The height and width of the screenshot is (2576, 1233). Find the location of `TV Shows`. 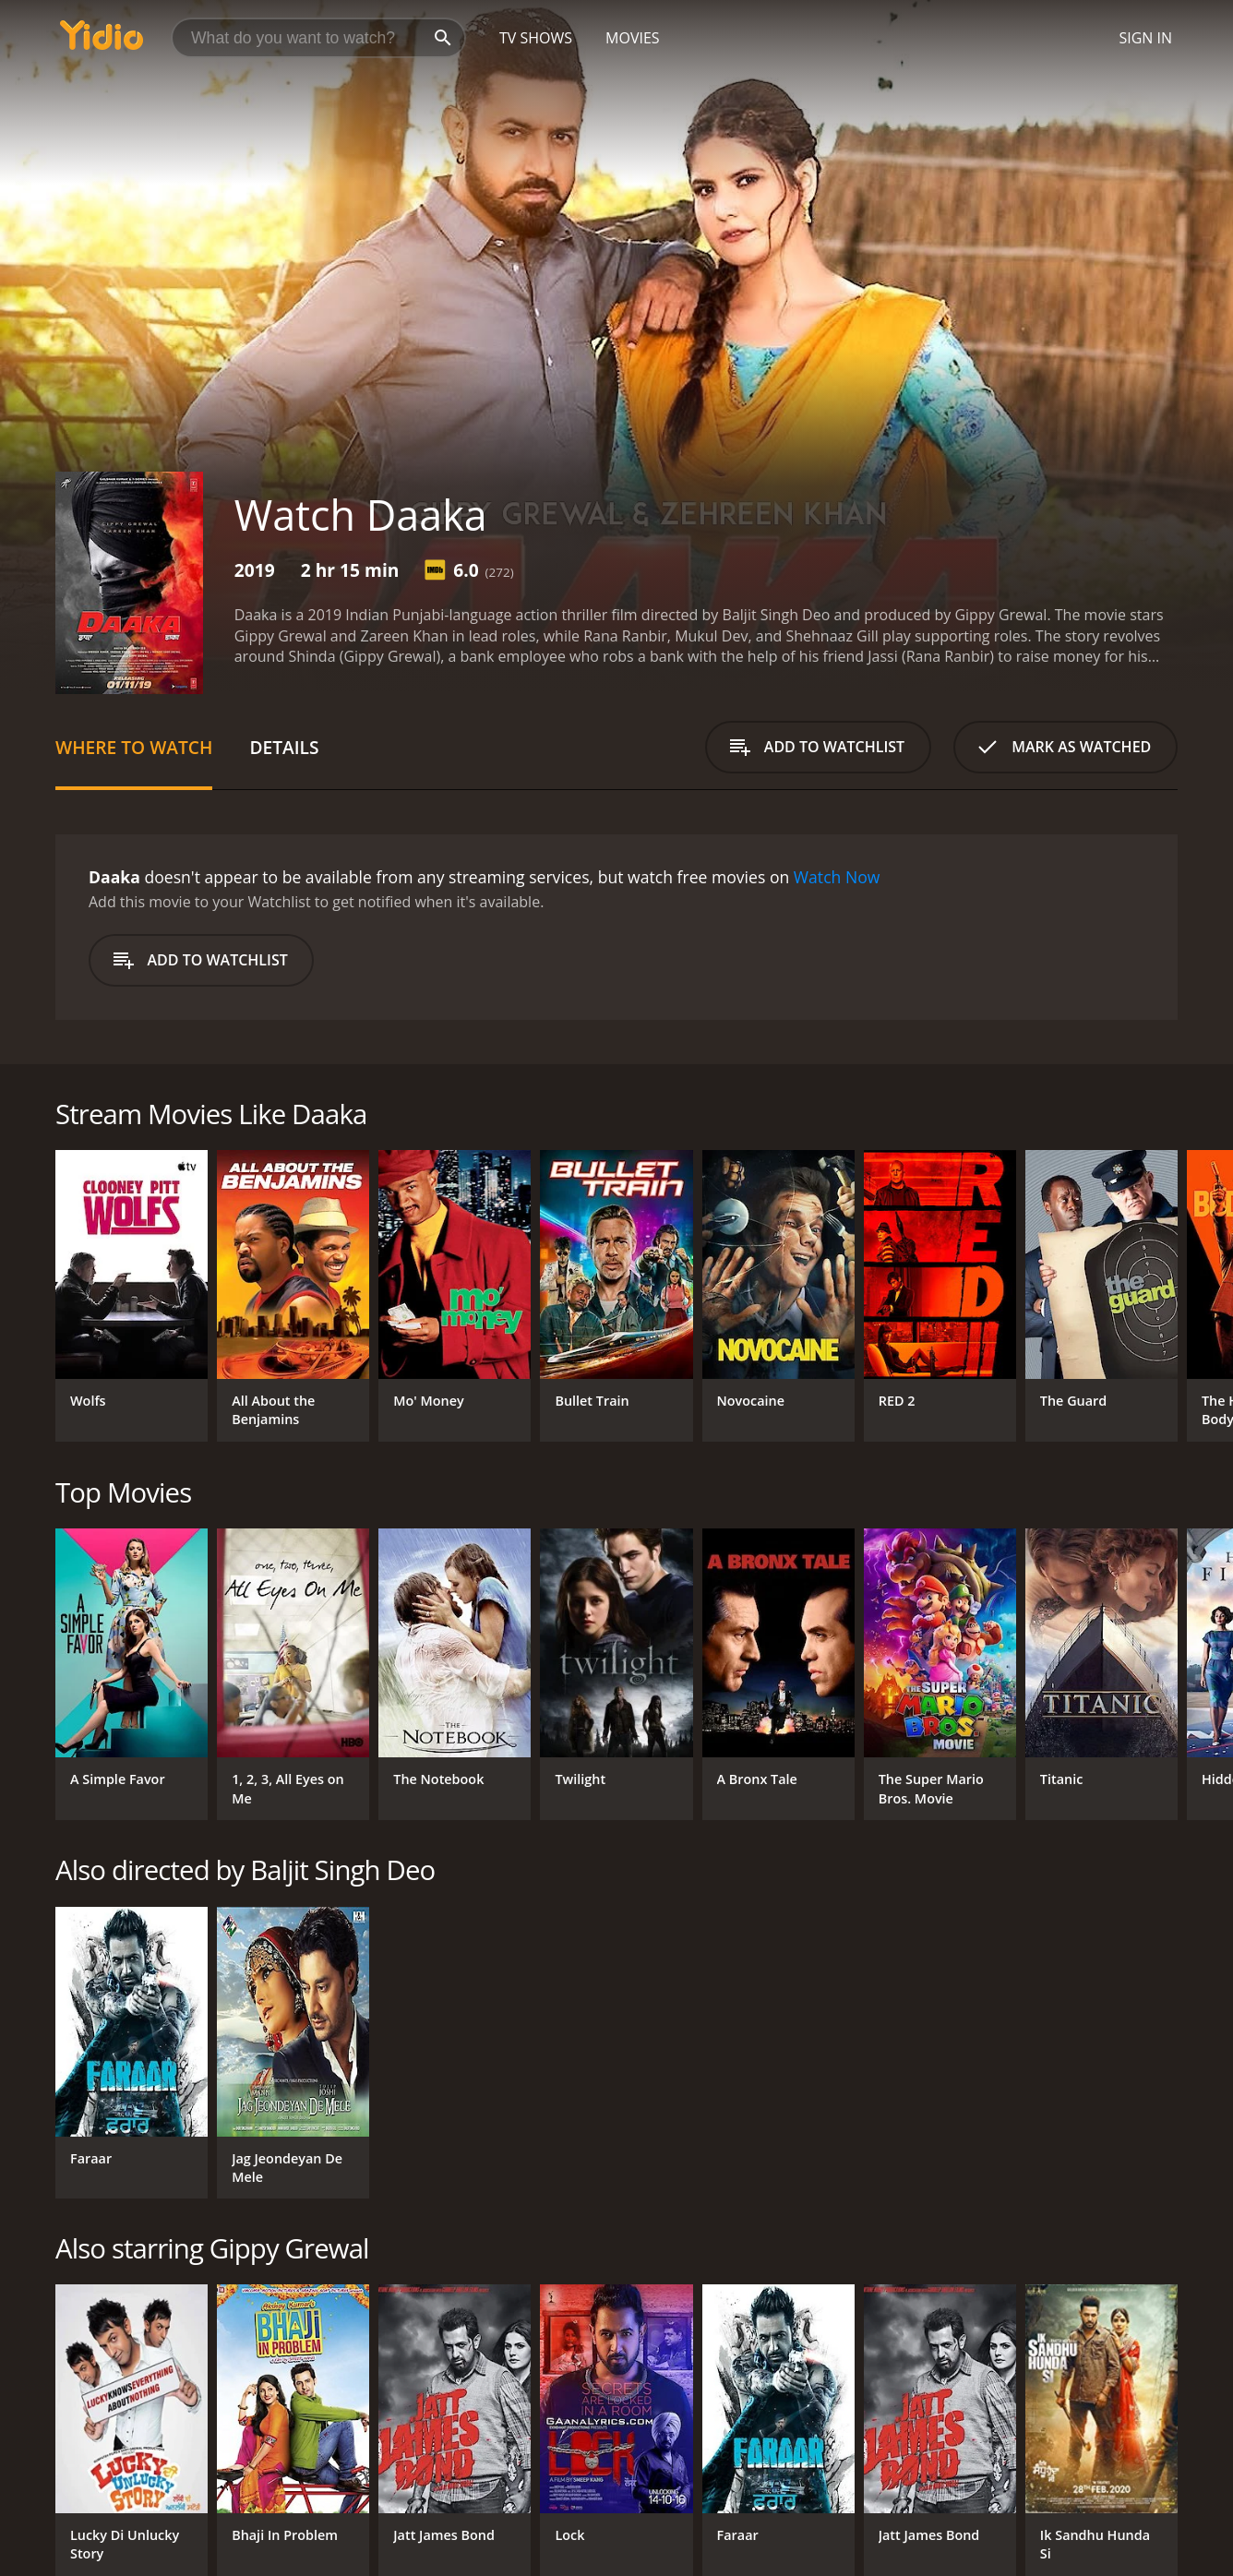

TV Shows is located at coordinates (535, 38).